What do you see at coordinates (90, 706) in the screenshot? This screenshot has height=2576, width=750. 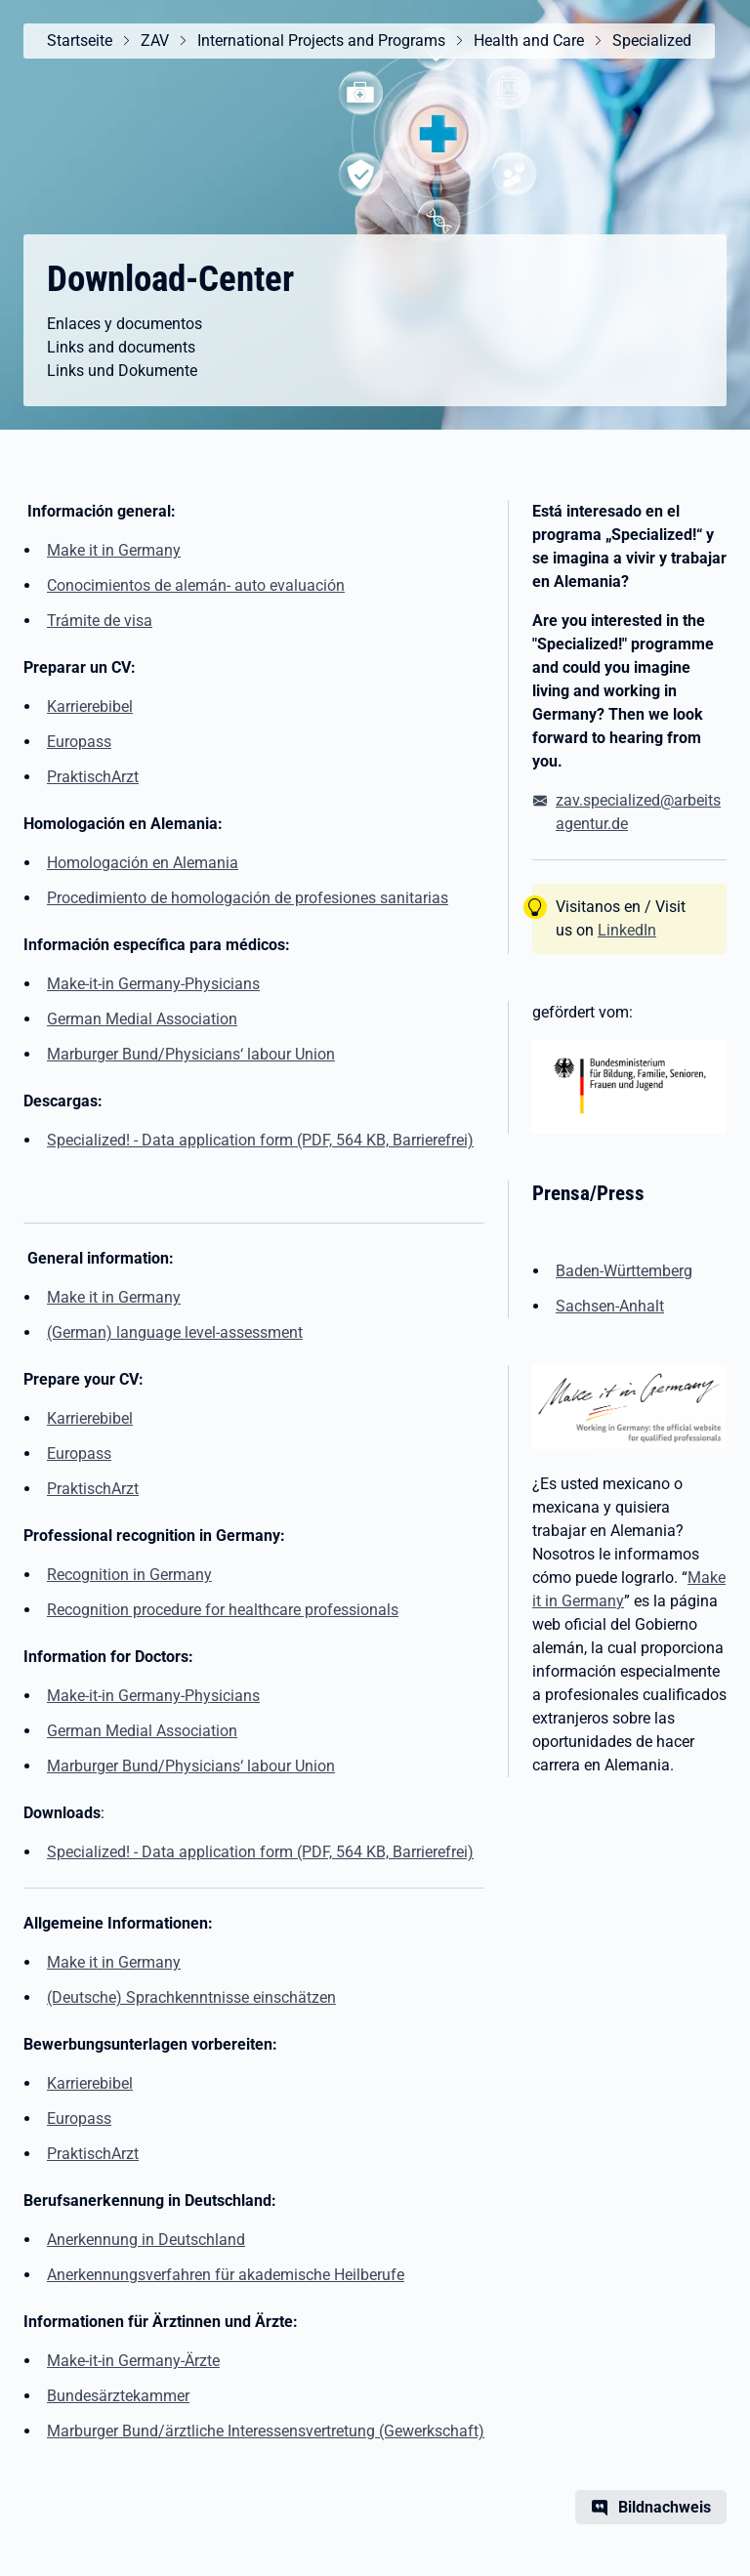 I see `Karrierebibel` at bounding box center [90, 706].